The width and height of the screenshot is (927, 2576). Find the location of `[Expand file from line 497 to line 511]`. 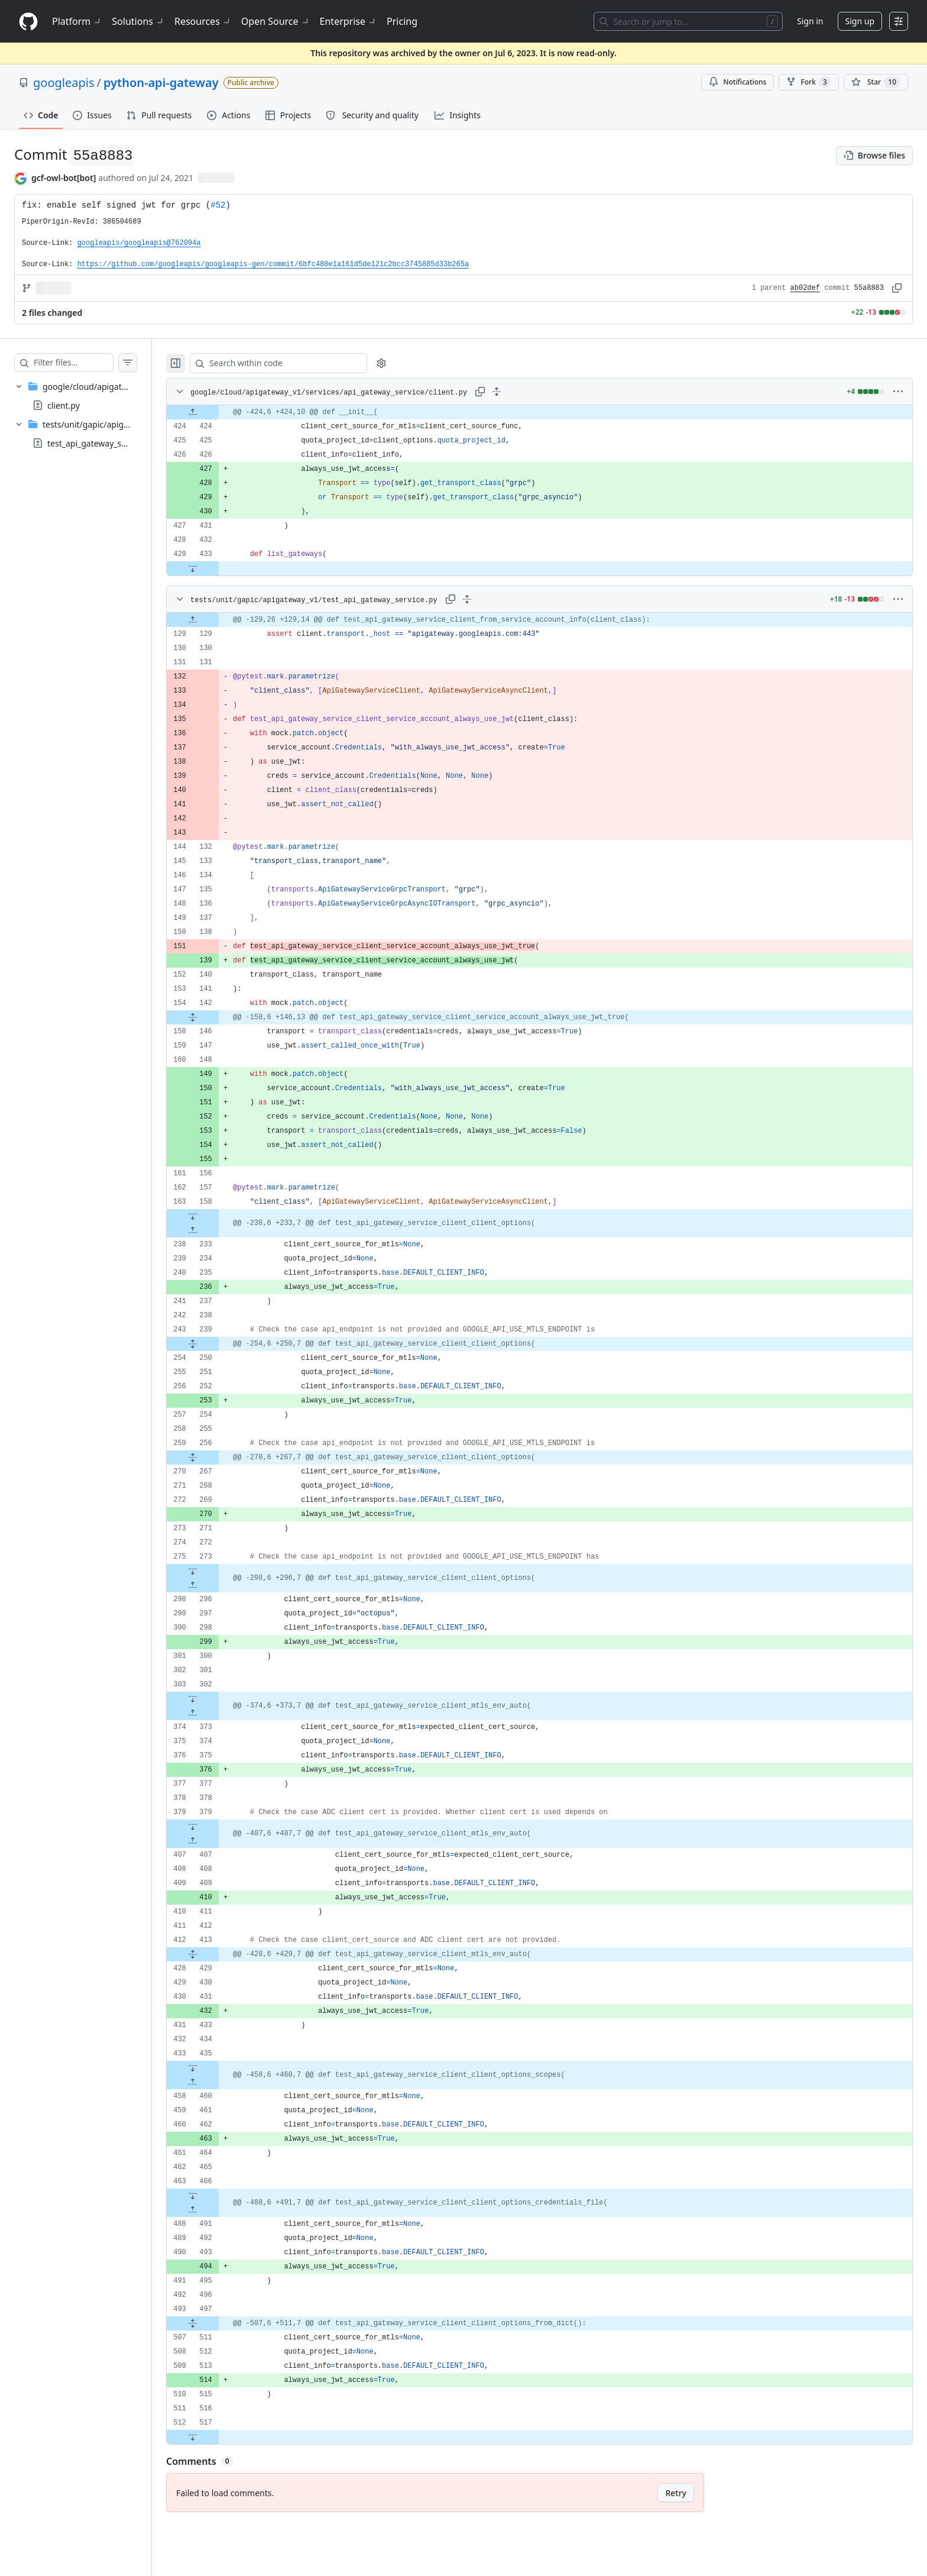

[Expand file from line 497 to line 511] is located at coordinates (216, 2323).